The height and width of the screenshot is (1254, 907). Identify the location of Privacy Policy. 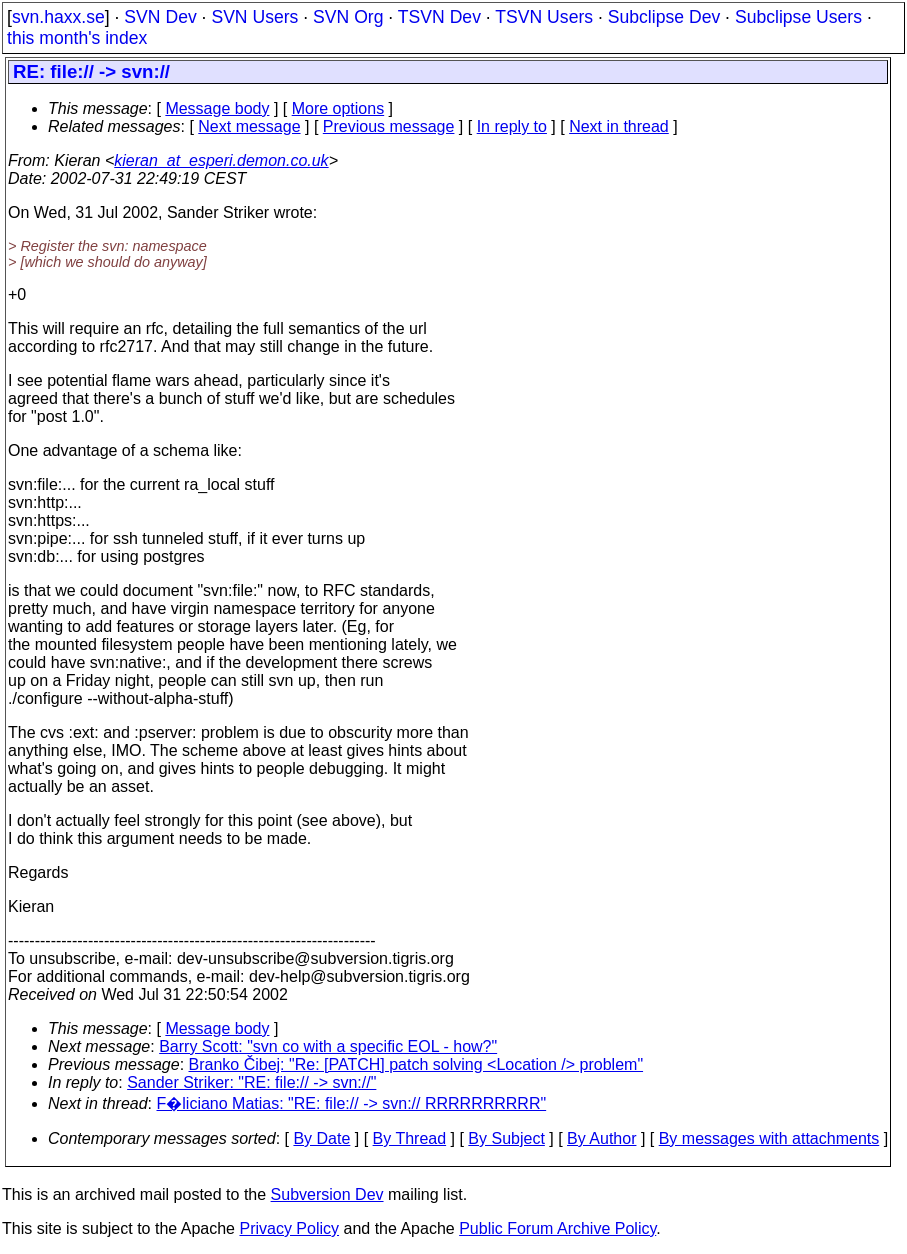
(289, 1228).